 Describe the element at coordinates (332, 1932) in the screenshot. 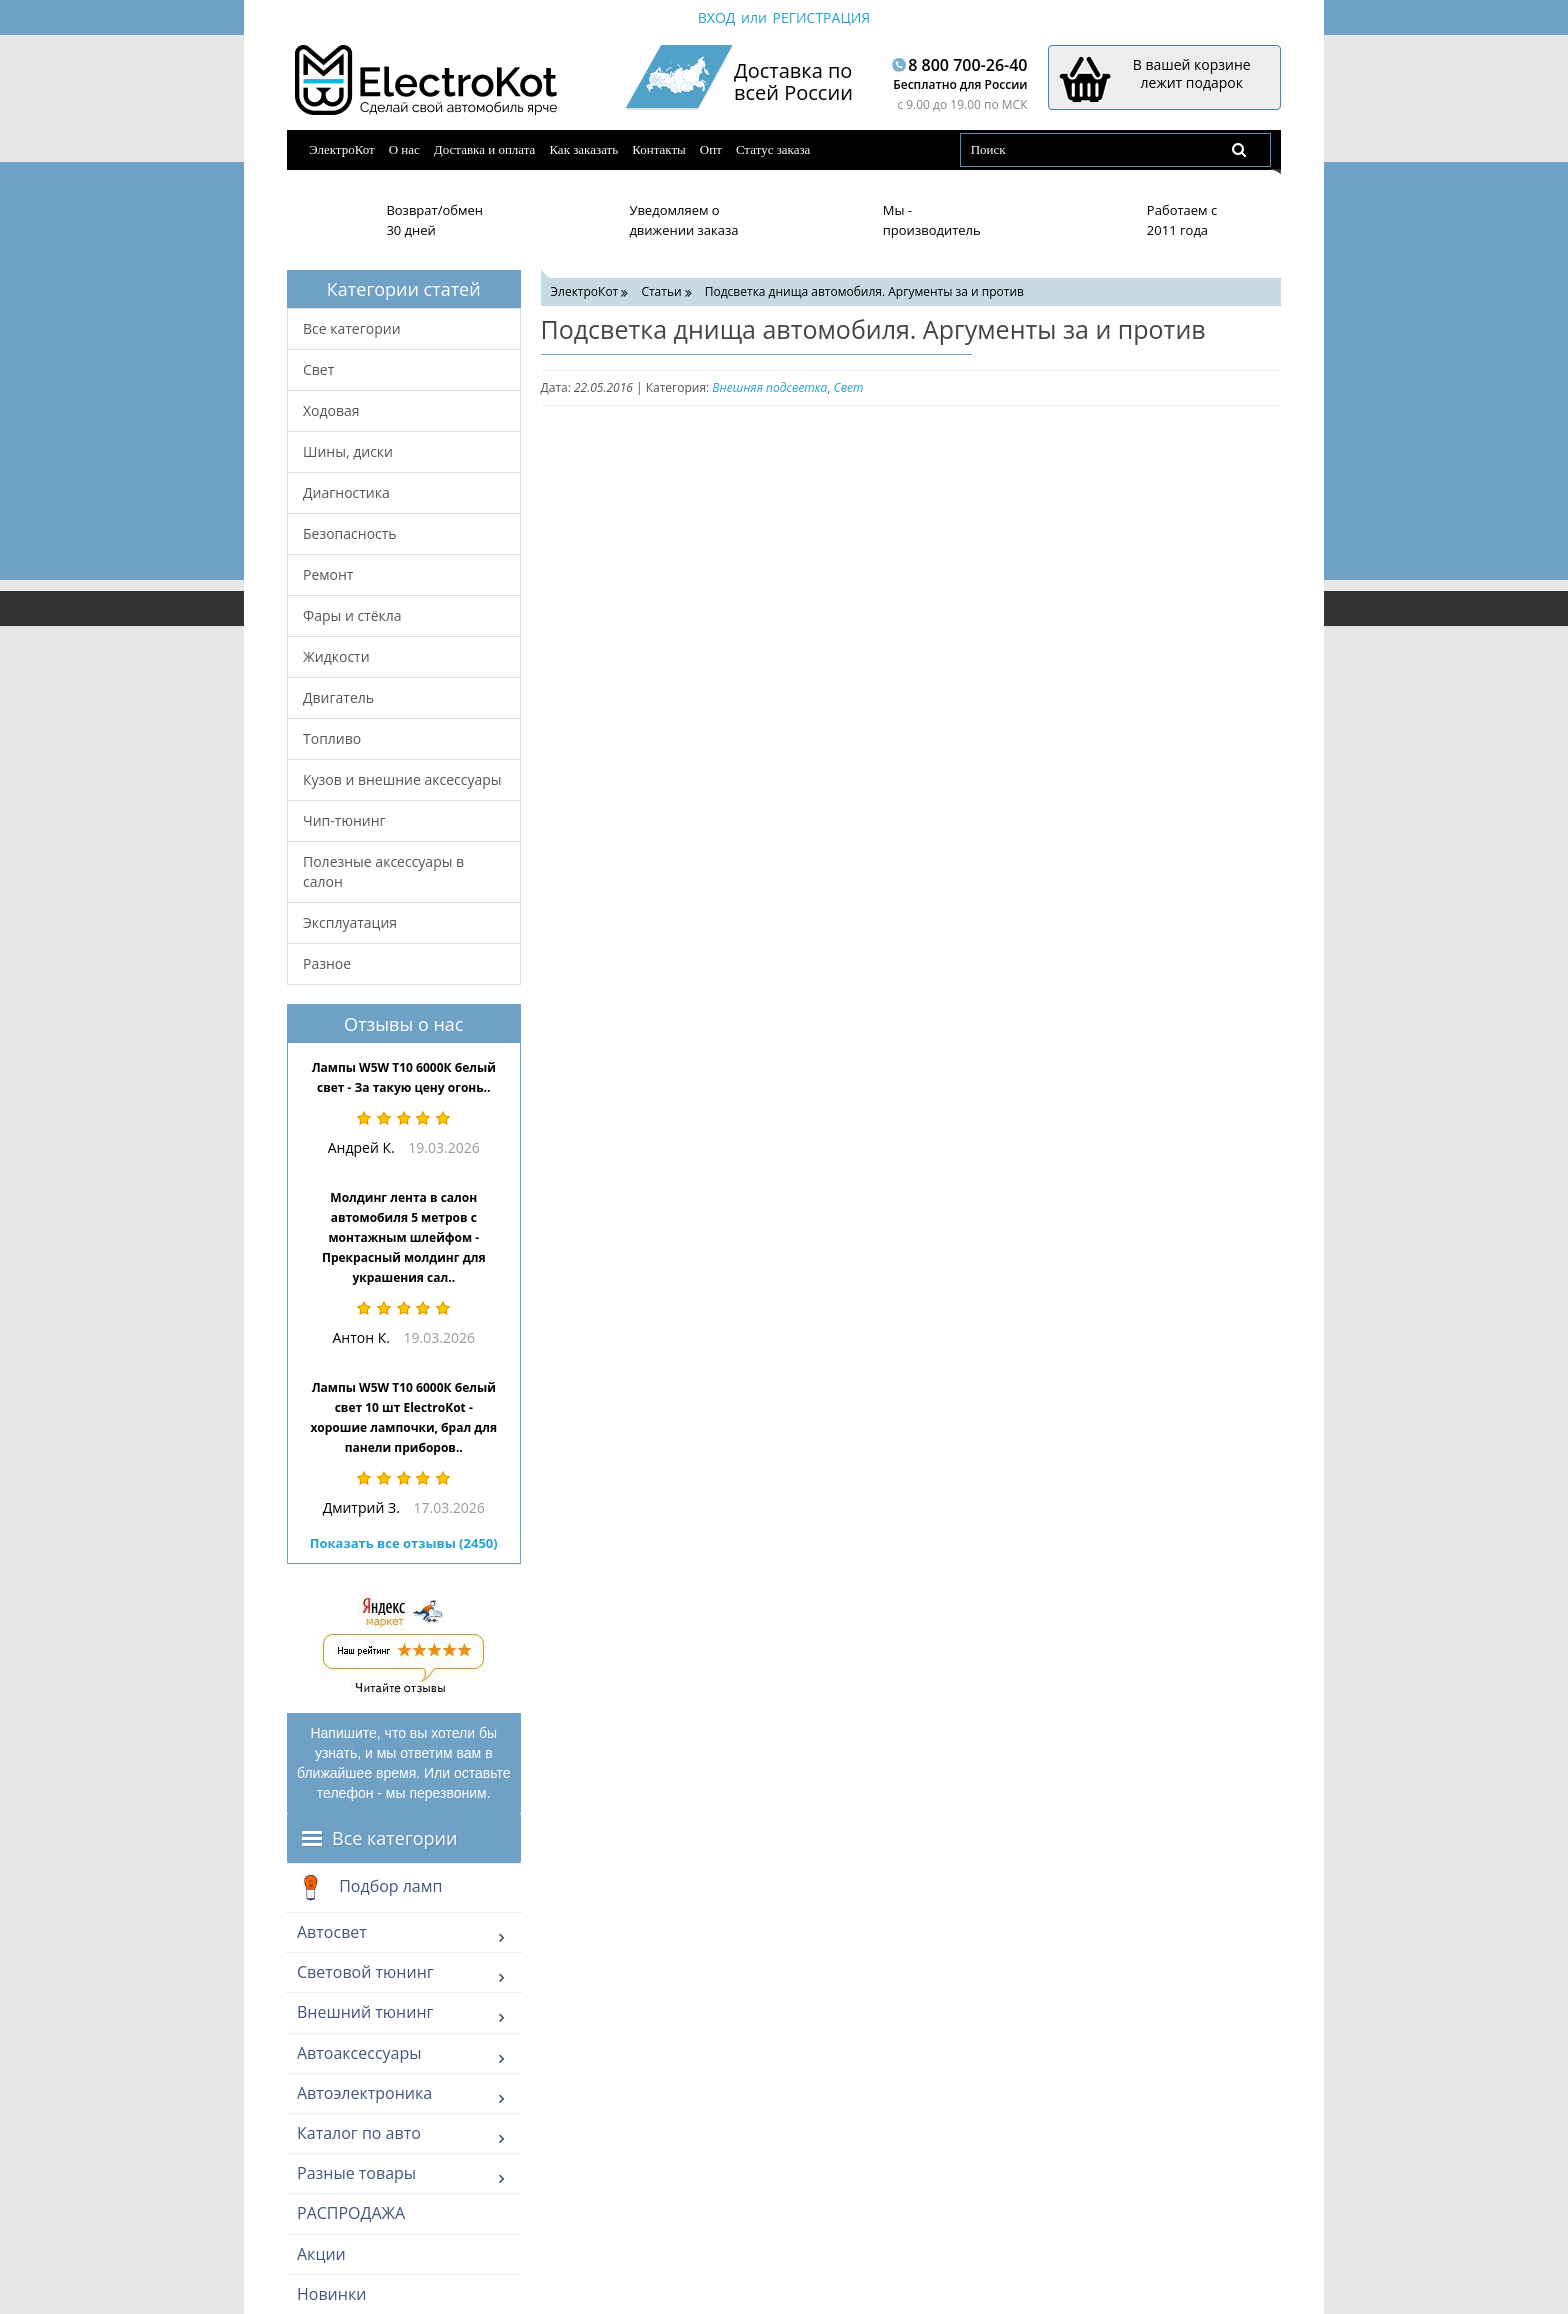

I see `Автосвет` at that location.